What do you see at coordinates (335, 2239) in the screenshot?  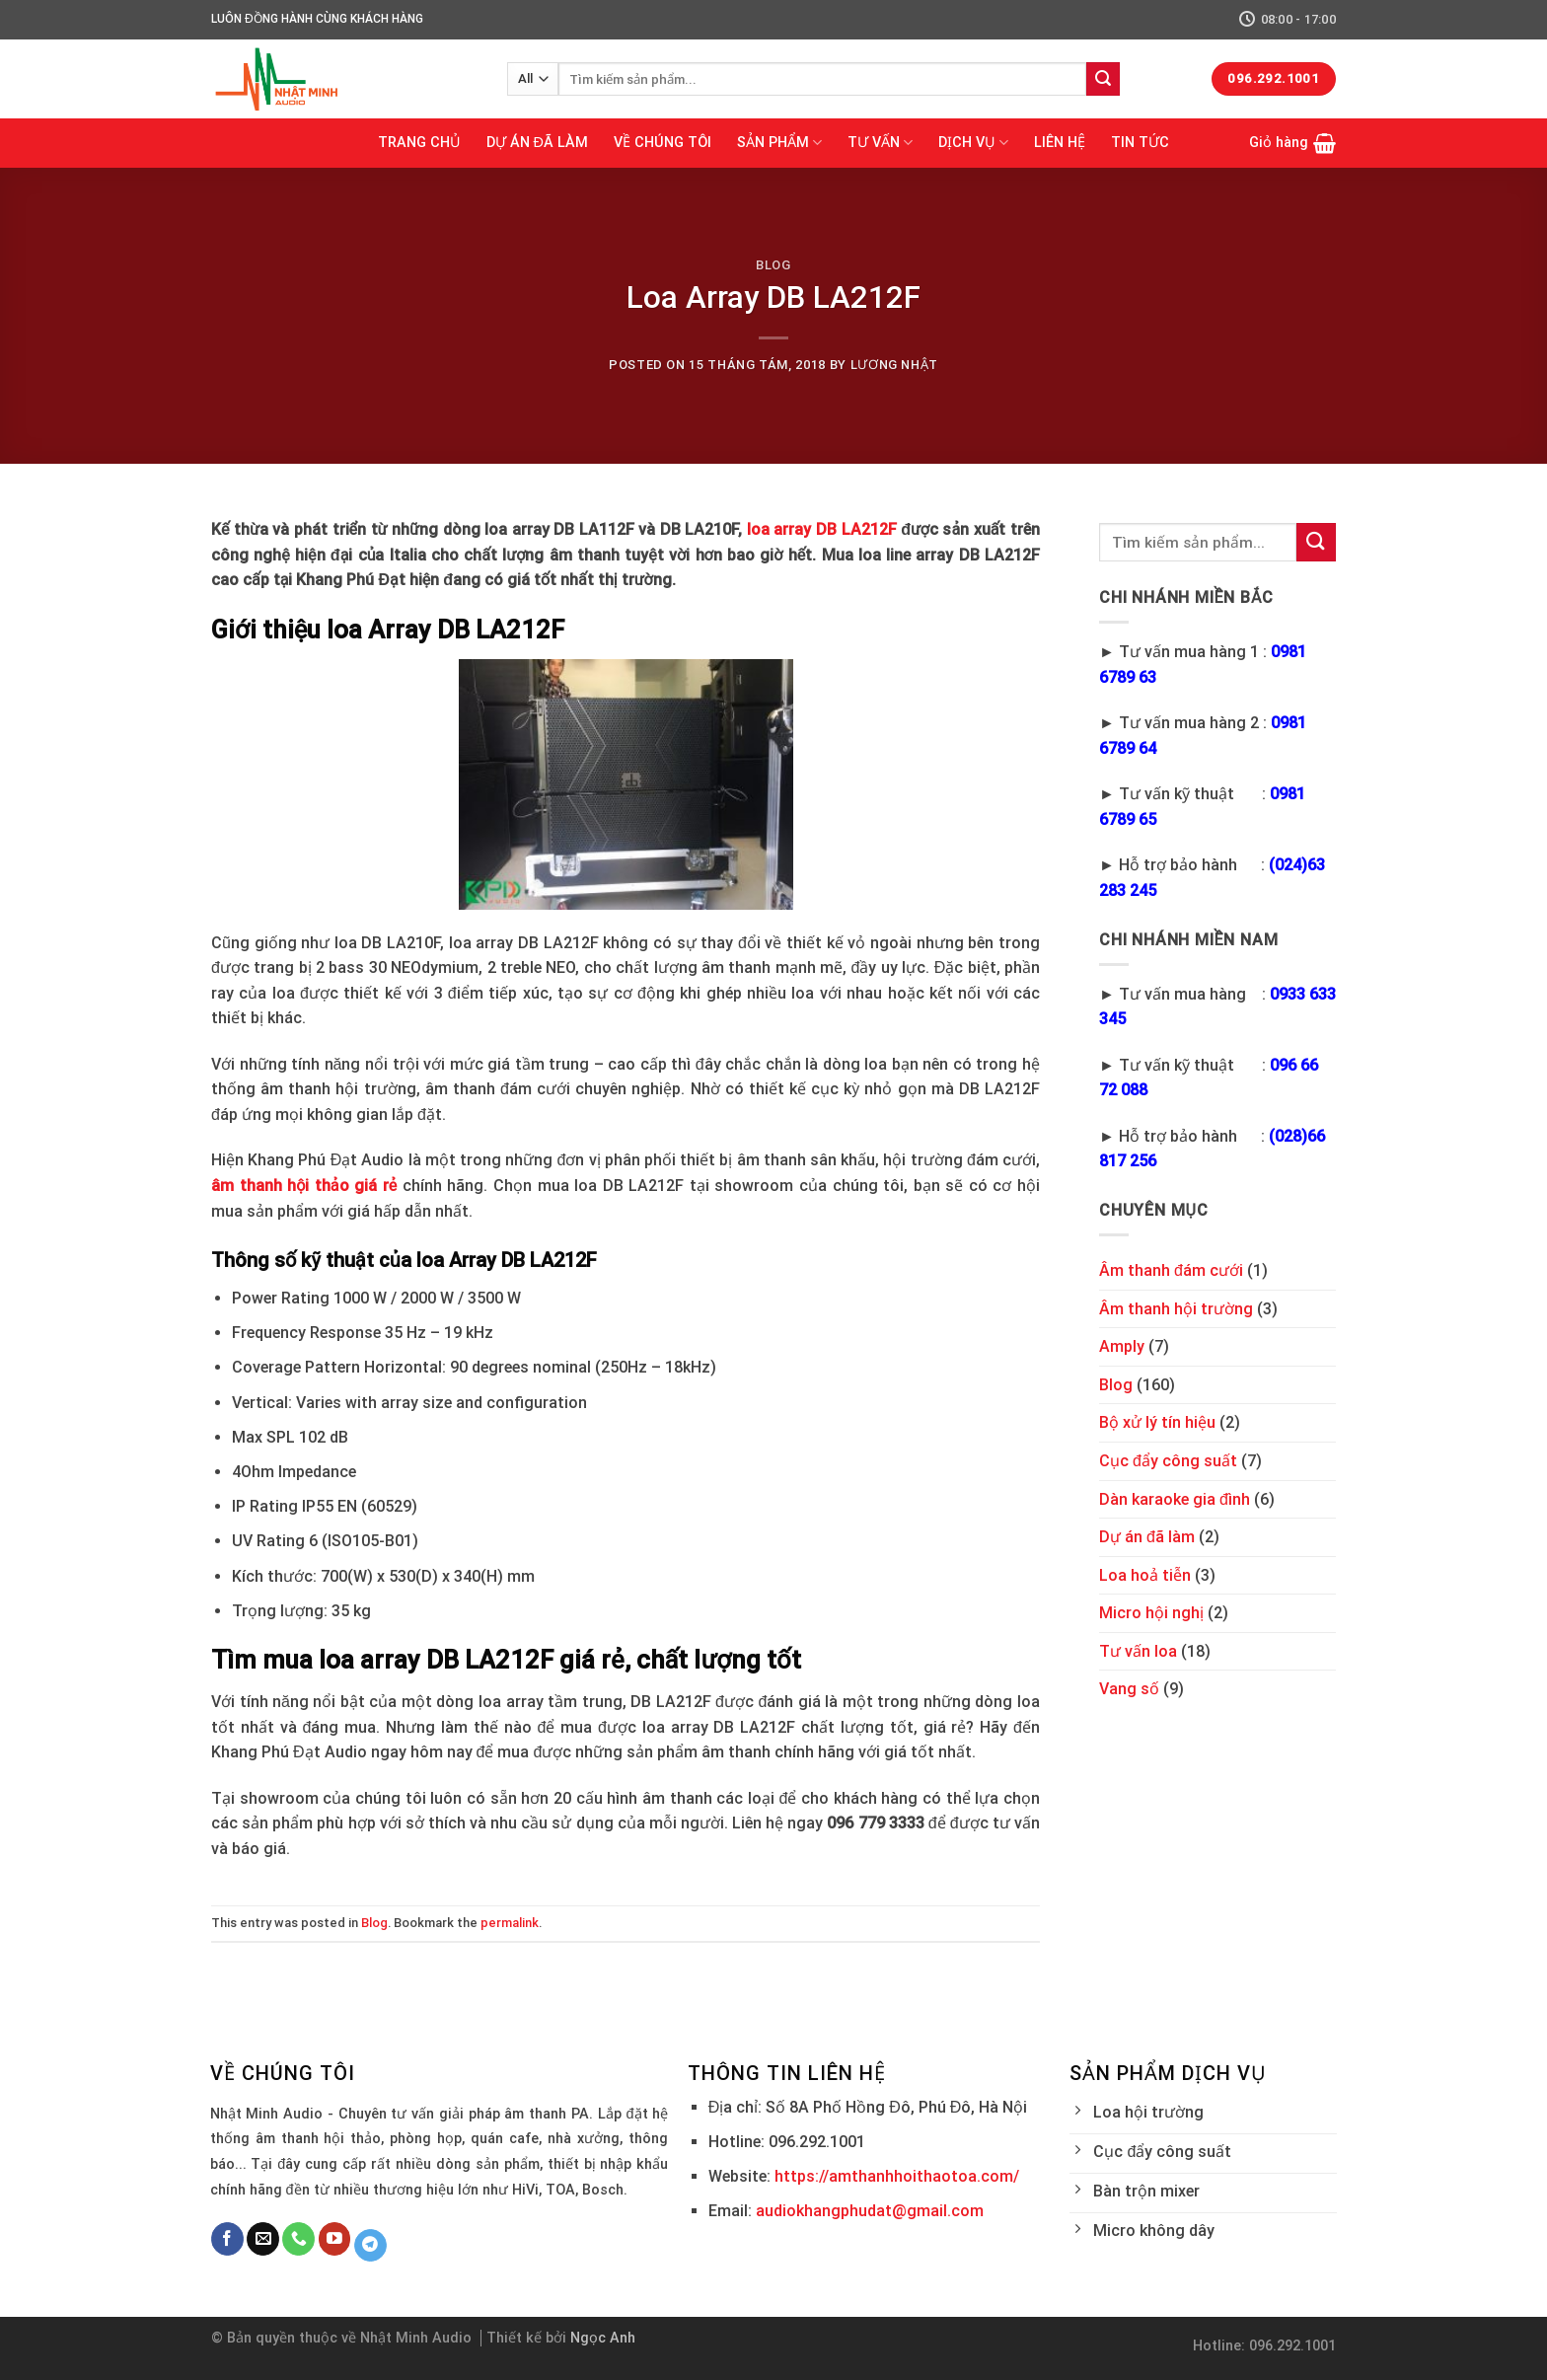 I see `[Follow on YouTube]` at bounding box center [335, 2239].